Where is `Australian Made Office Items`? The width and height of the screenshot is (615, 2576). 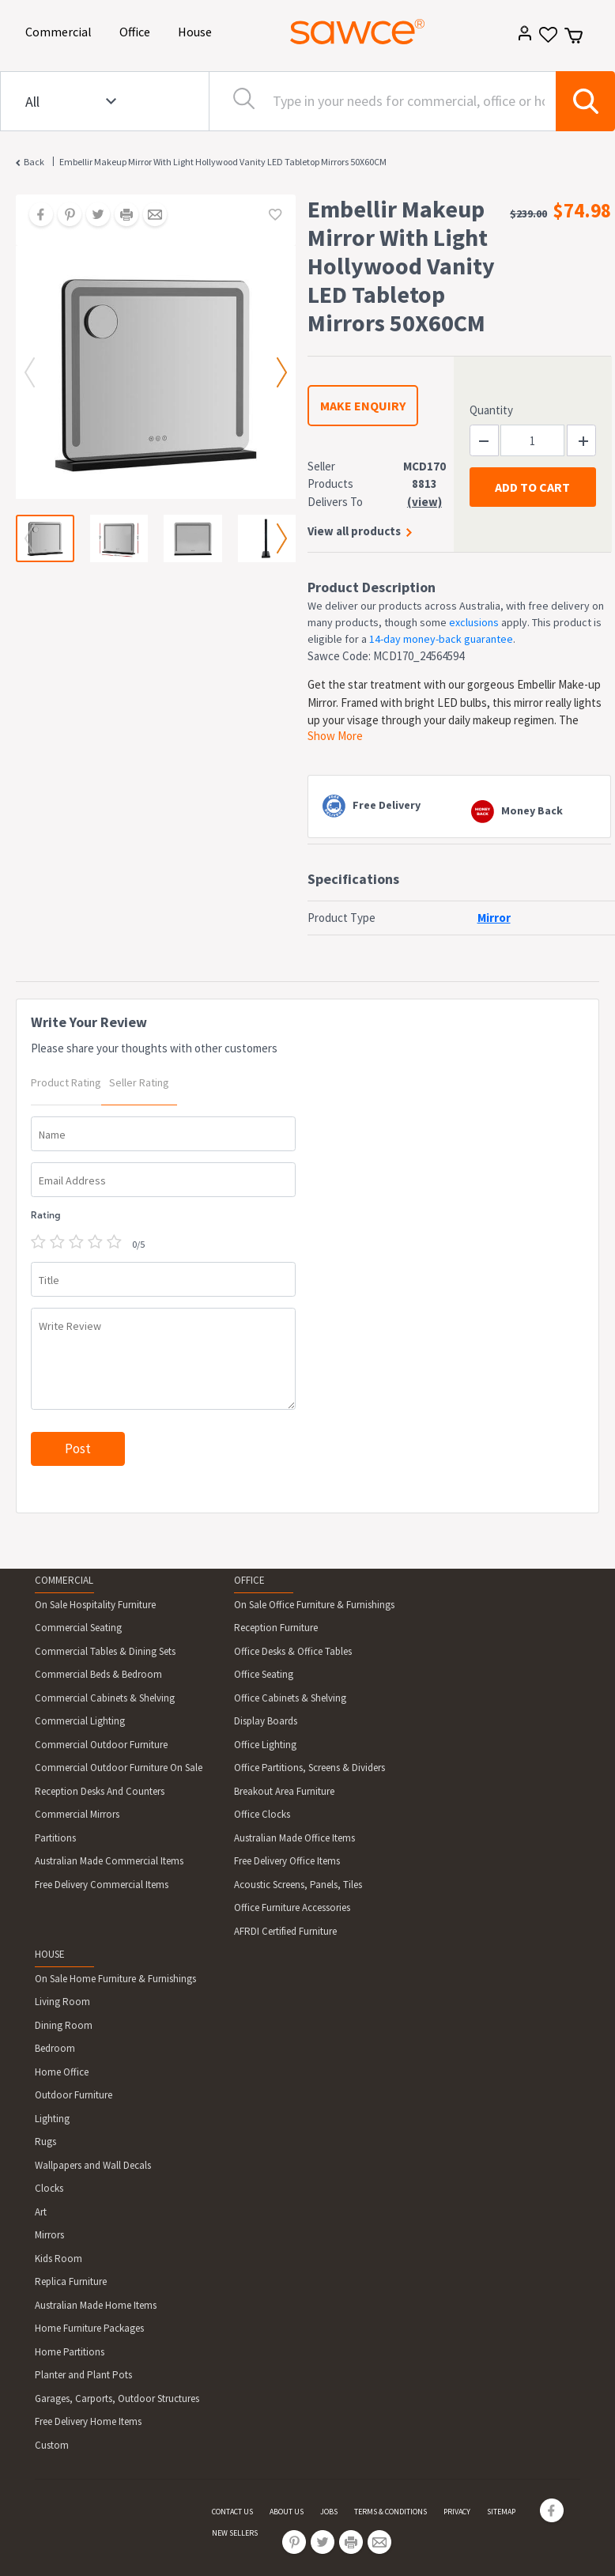 Australian Made Office Items is located at coordinates (294, 1838).